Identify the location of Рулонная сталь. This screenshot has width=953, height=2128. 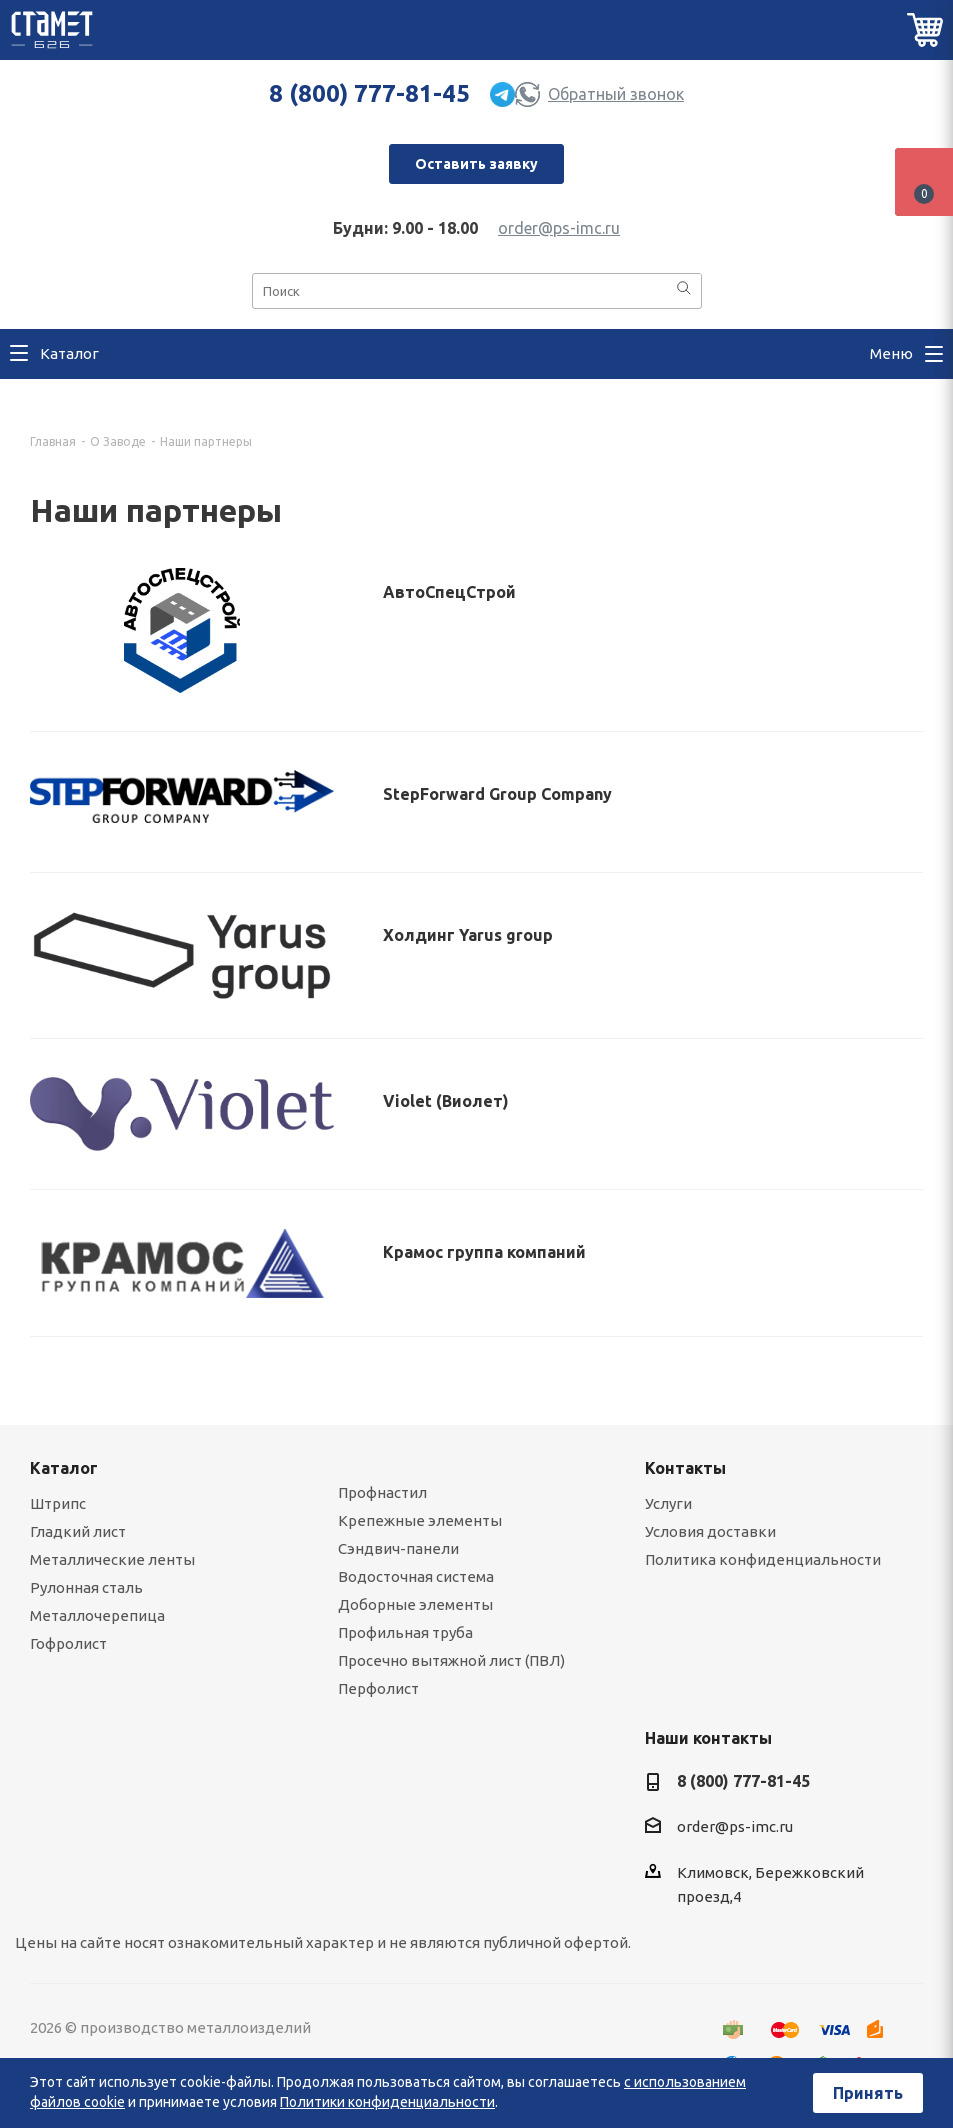
(86, 1587).